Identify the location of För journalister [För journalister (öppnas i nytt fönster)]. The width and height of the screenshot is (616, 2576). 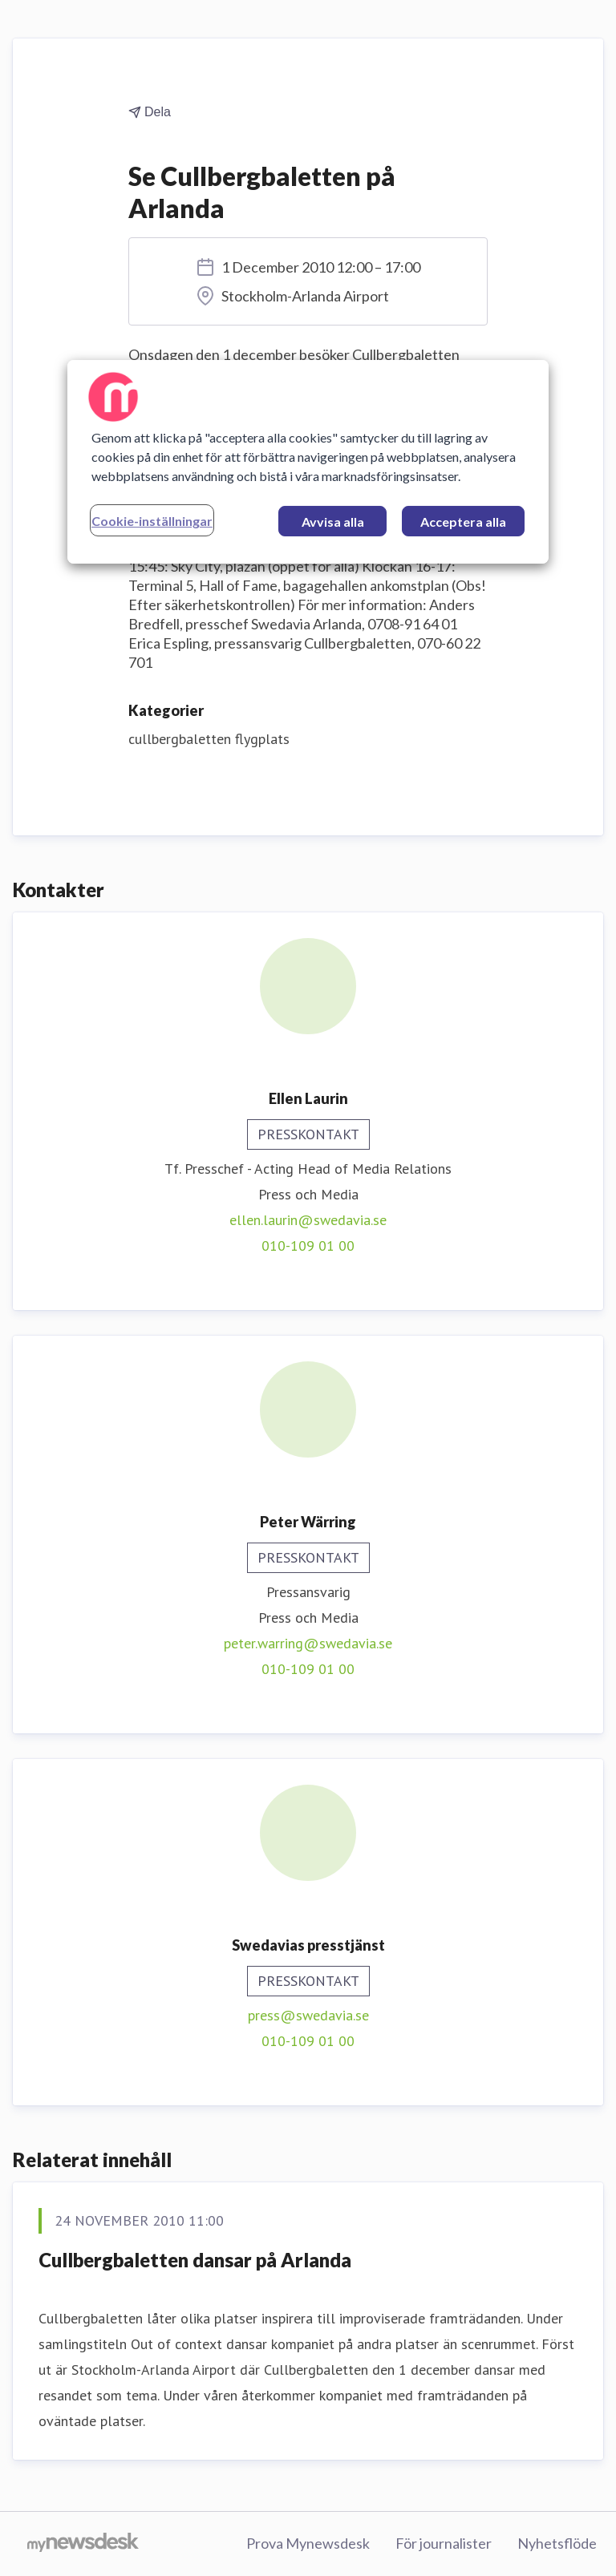
(443, 2543).